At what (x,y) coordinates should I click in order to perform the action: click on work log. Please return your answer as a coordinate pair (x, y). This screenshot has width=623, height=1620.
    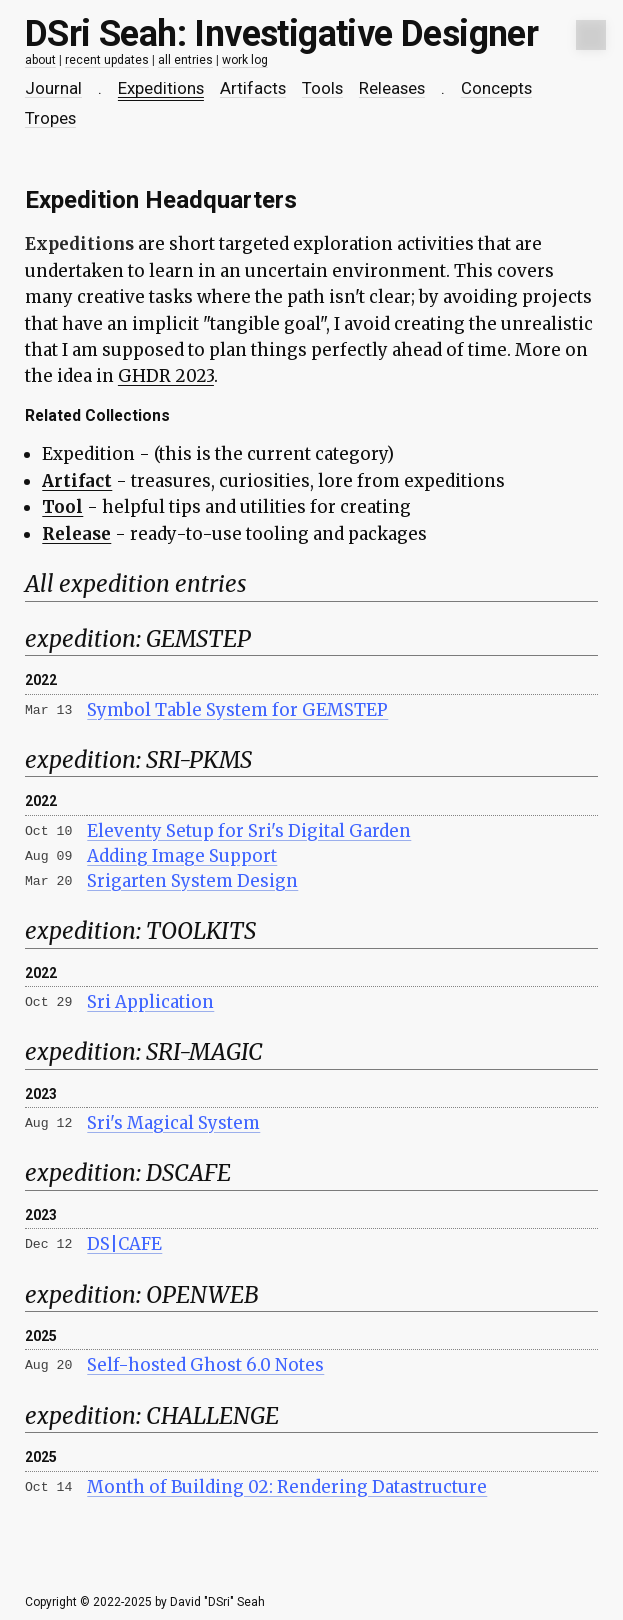
    Looking at the image, I should click on (245, 60).